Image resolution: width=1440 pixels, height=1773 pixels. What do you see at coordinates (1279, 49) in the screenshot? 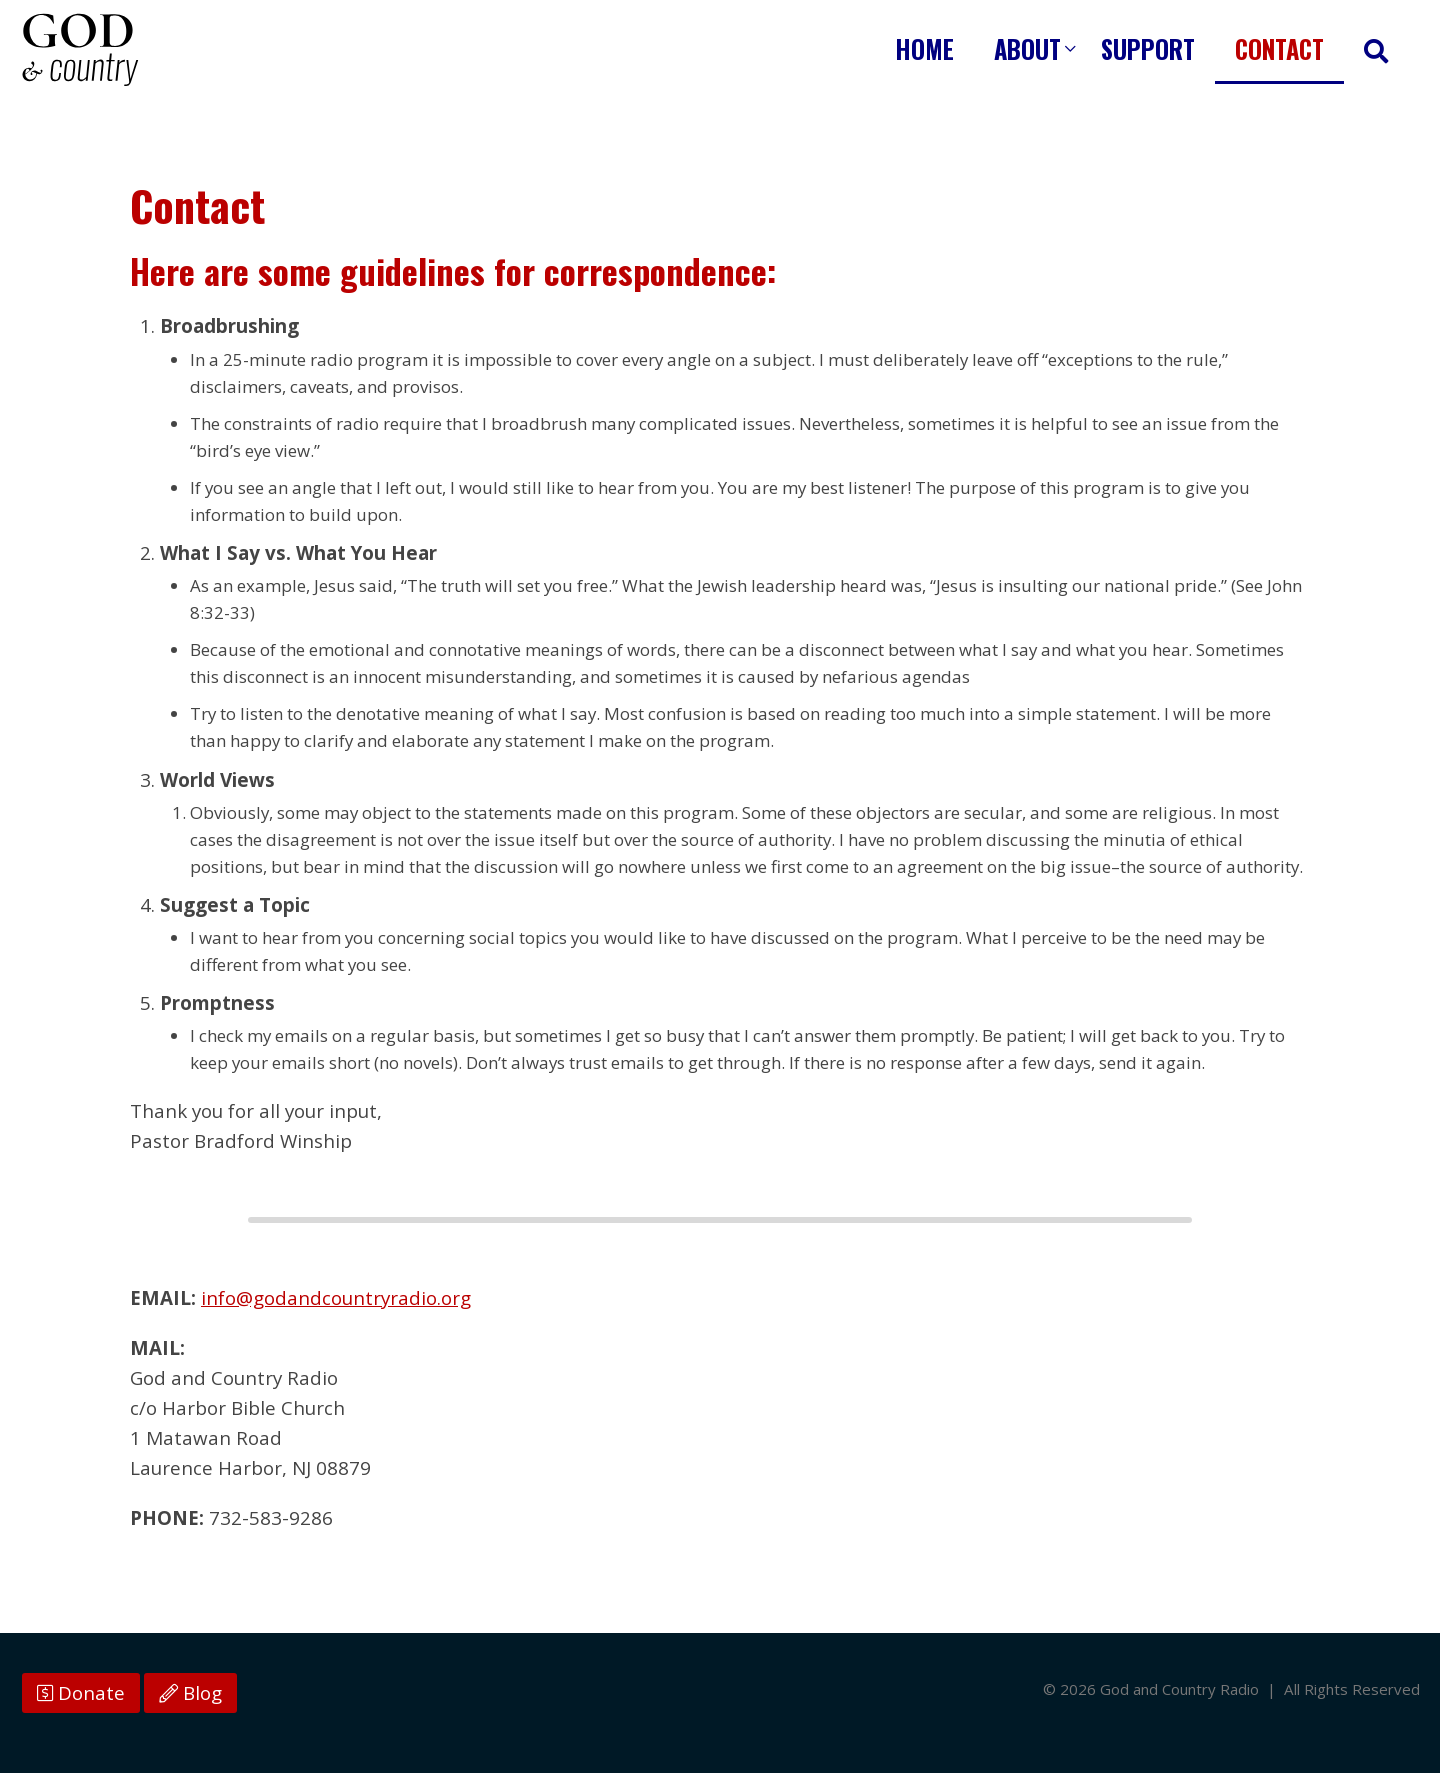
I see `Contact` at bounding box center [1279, 49].